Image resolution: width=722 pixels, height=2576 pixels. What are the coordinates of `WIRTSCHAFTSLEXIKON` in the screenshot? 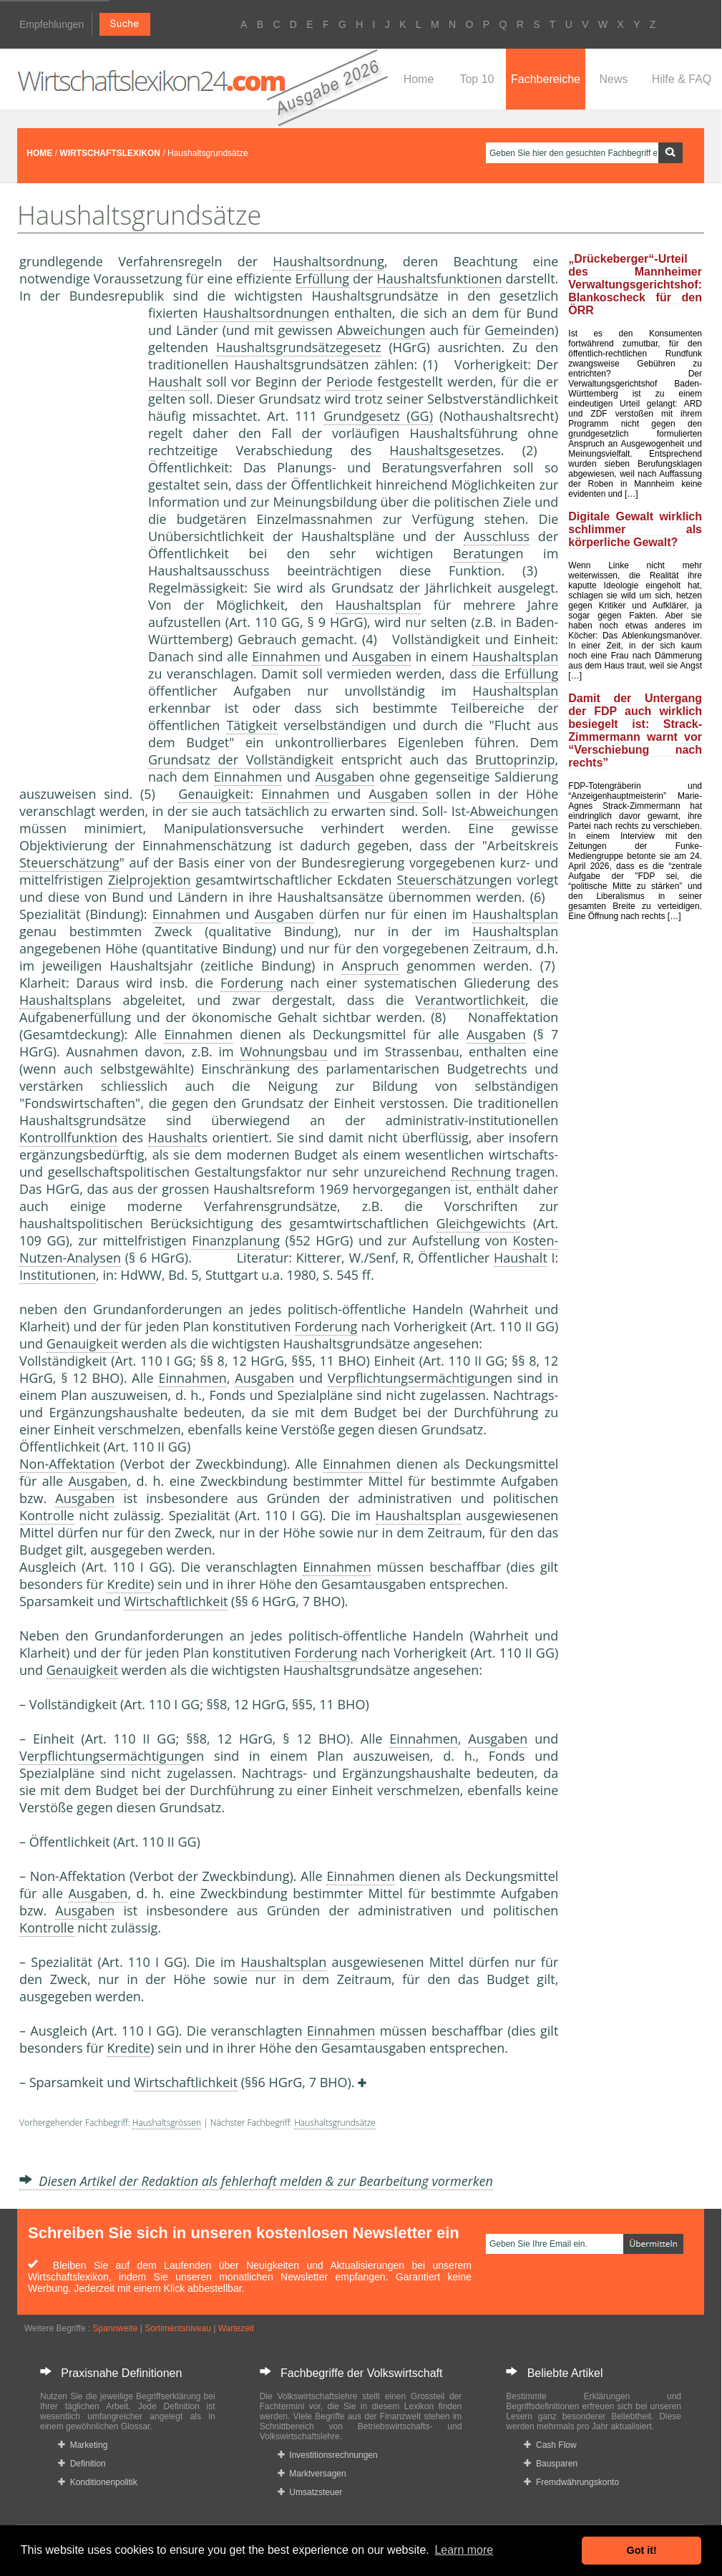 It's located at (109, 153).